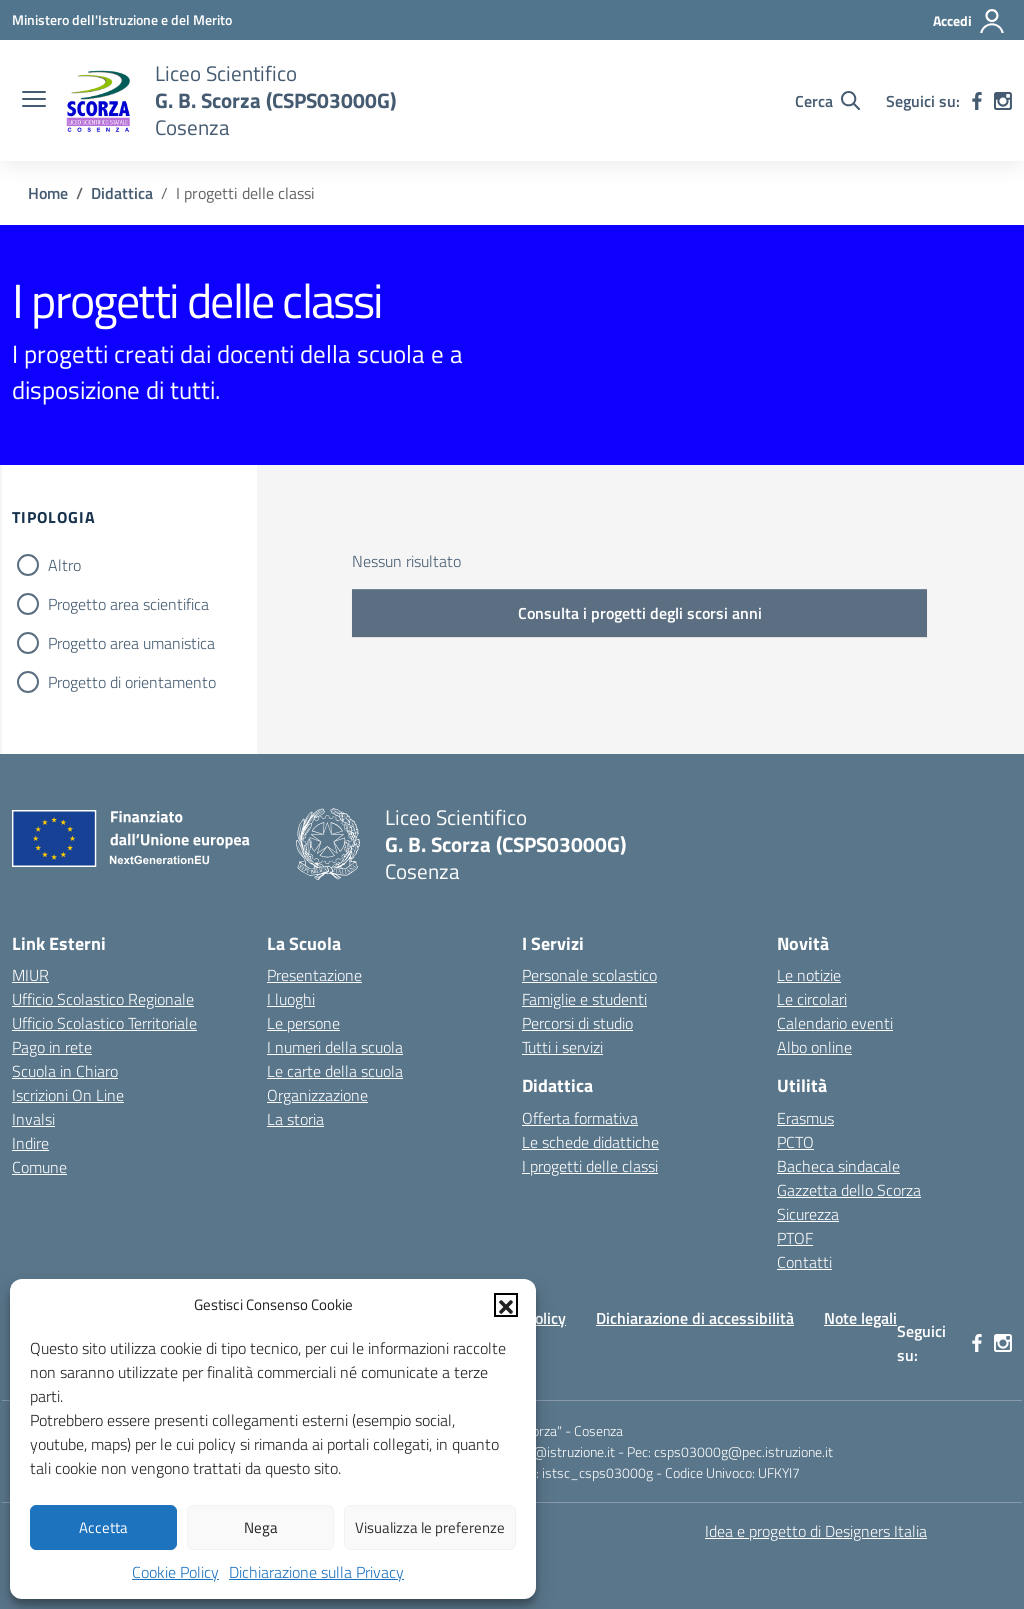 This screenshot has height=1609, width=1024. Describe the element at coordinates (809, 975) in the screenshot. I see `Le notizie` at that location.